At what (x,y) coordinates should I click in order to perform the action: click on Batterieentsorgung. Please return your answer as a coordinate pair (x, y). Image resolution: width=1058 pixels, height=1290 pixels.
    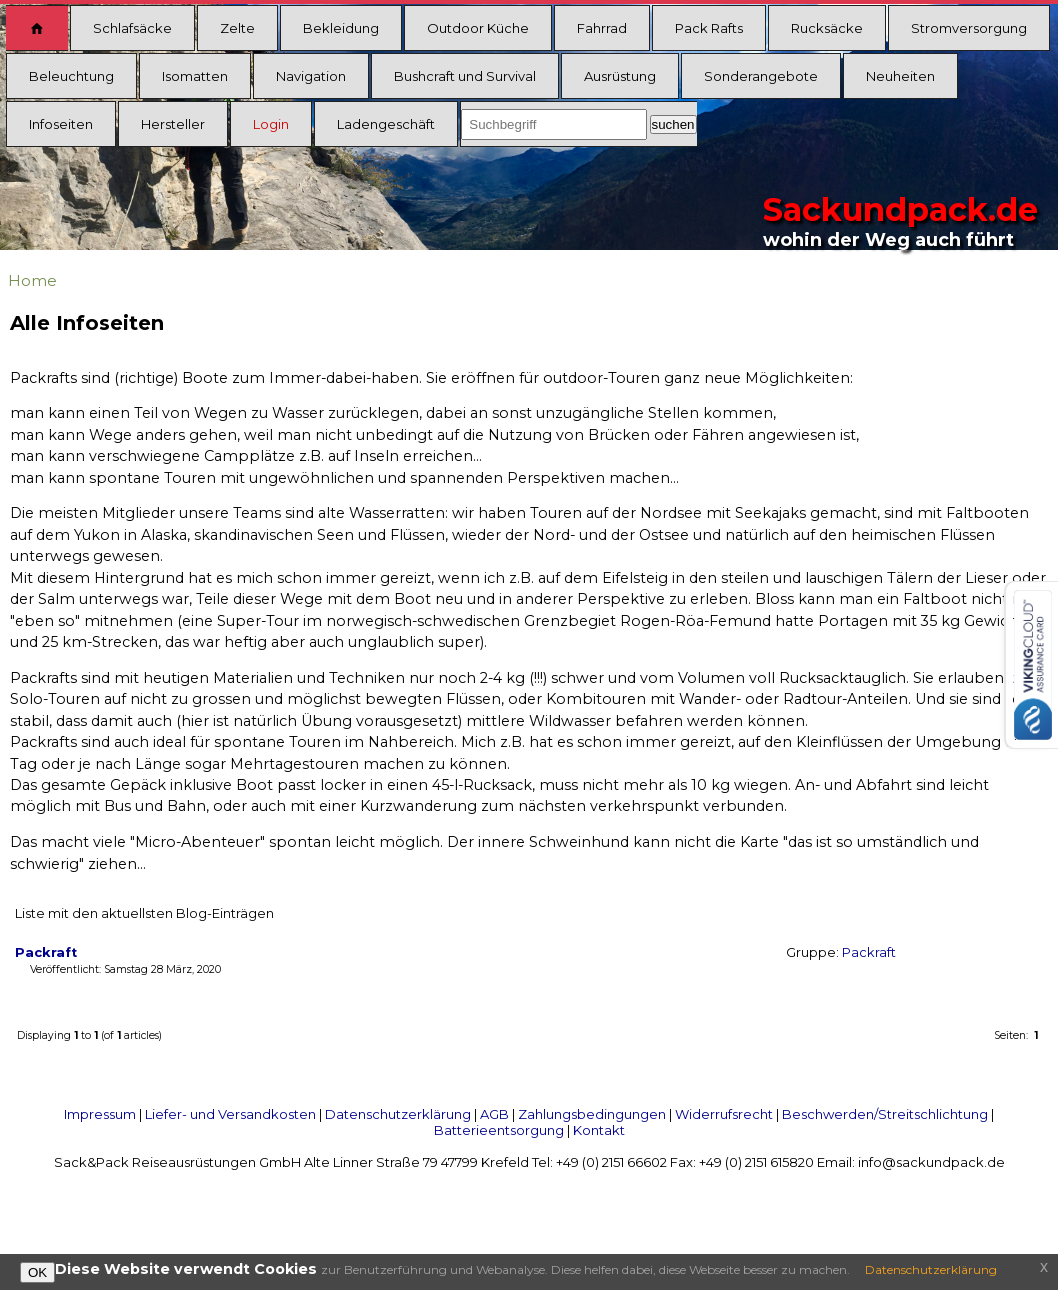
    Looking at the image, I should click on (499, 1130).